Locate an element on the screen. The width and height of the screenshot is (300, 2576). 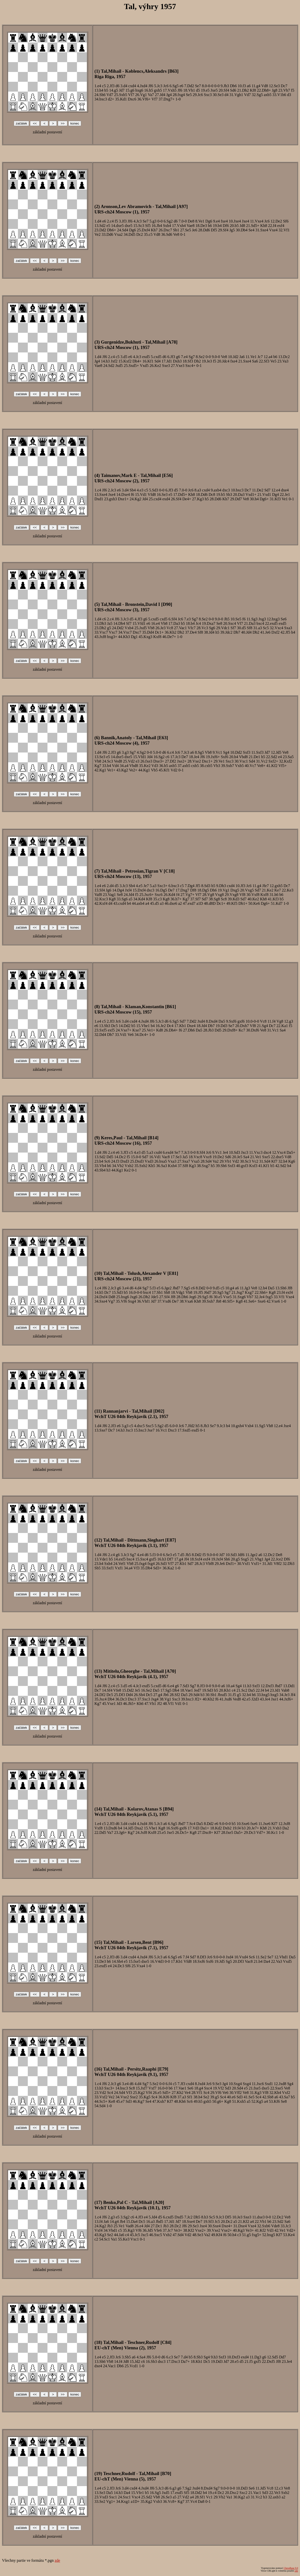
51.g5 is located at coordinates (246, 2235).